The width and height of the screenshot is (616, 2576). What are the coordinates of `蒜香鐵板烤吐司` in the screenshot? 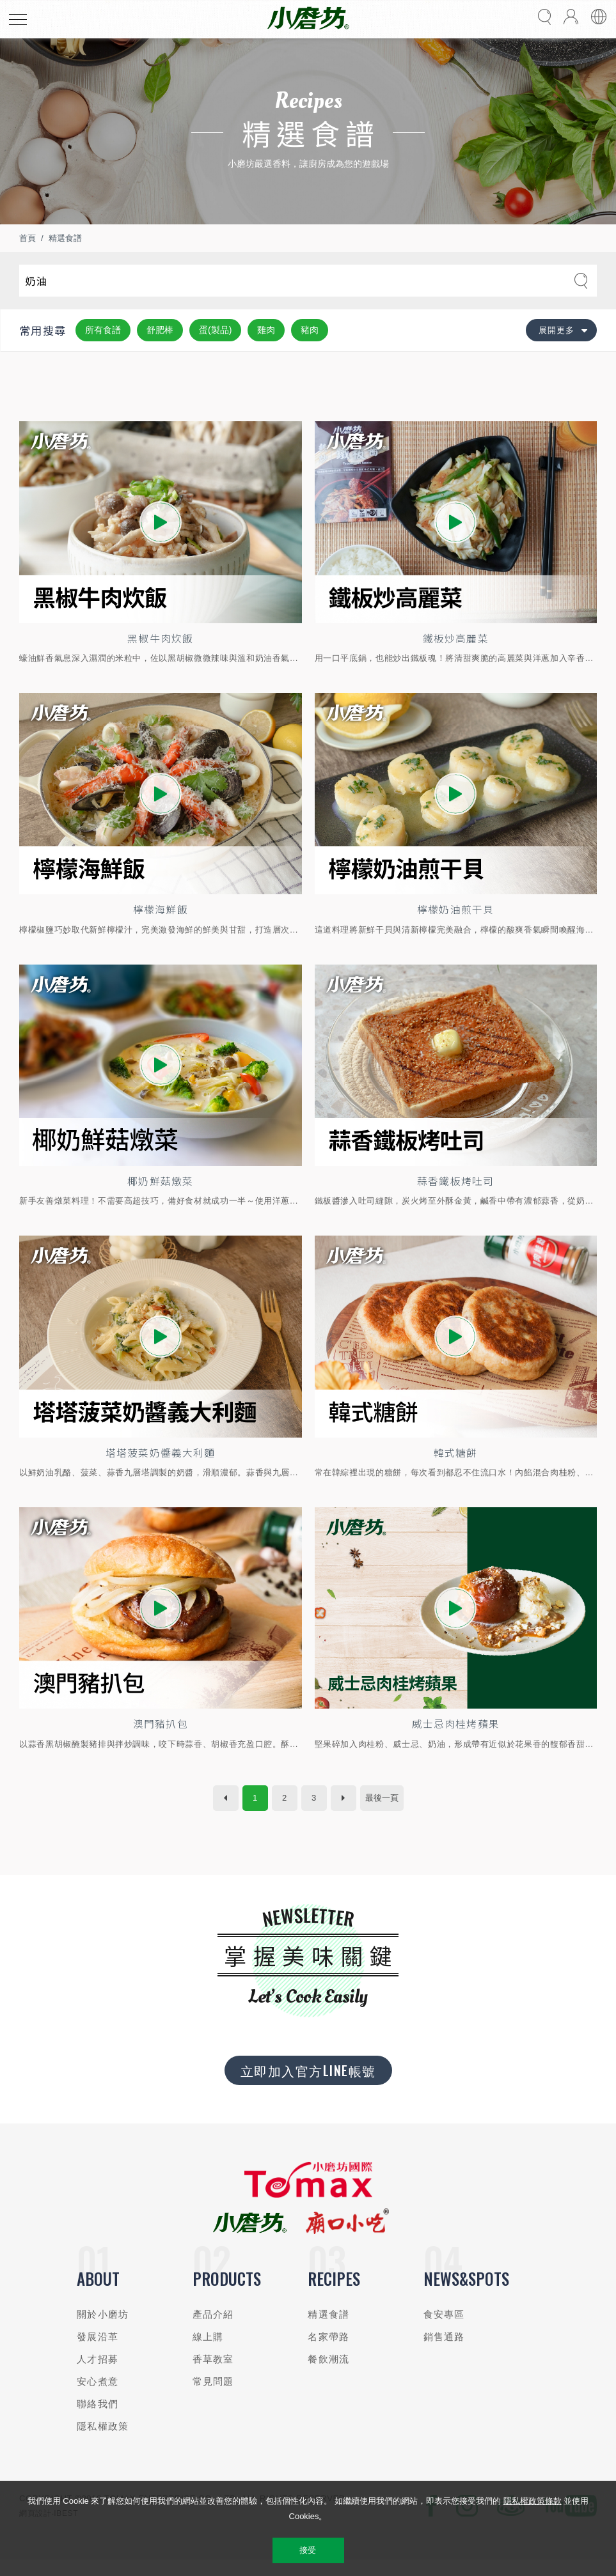 It's located at (456, 1187).